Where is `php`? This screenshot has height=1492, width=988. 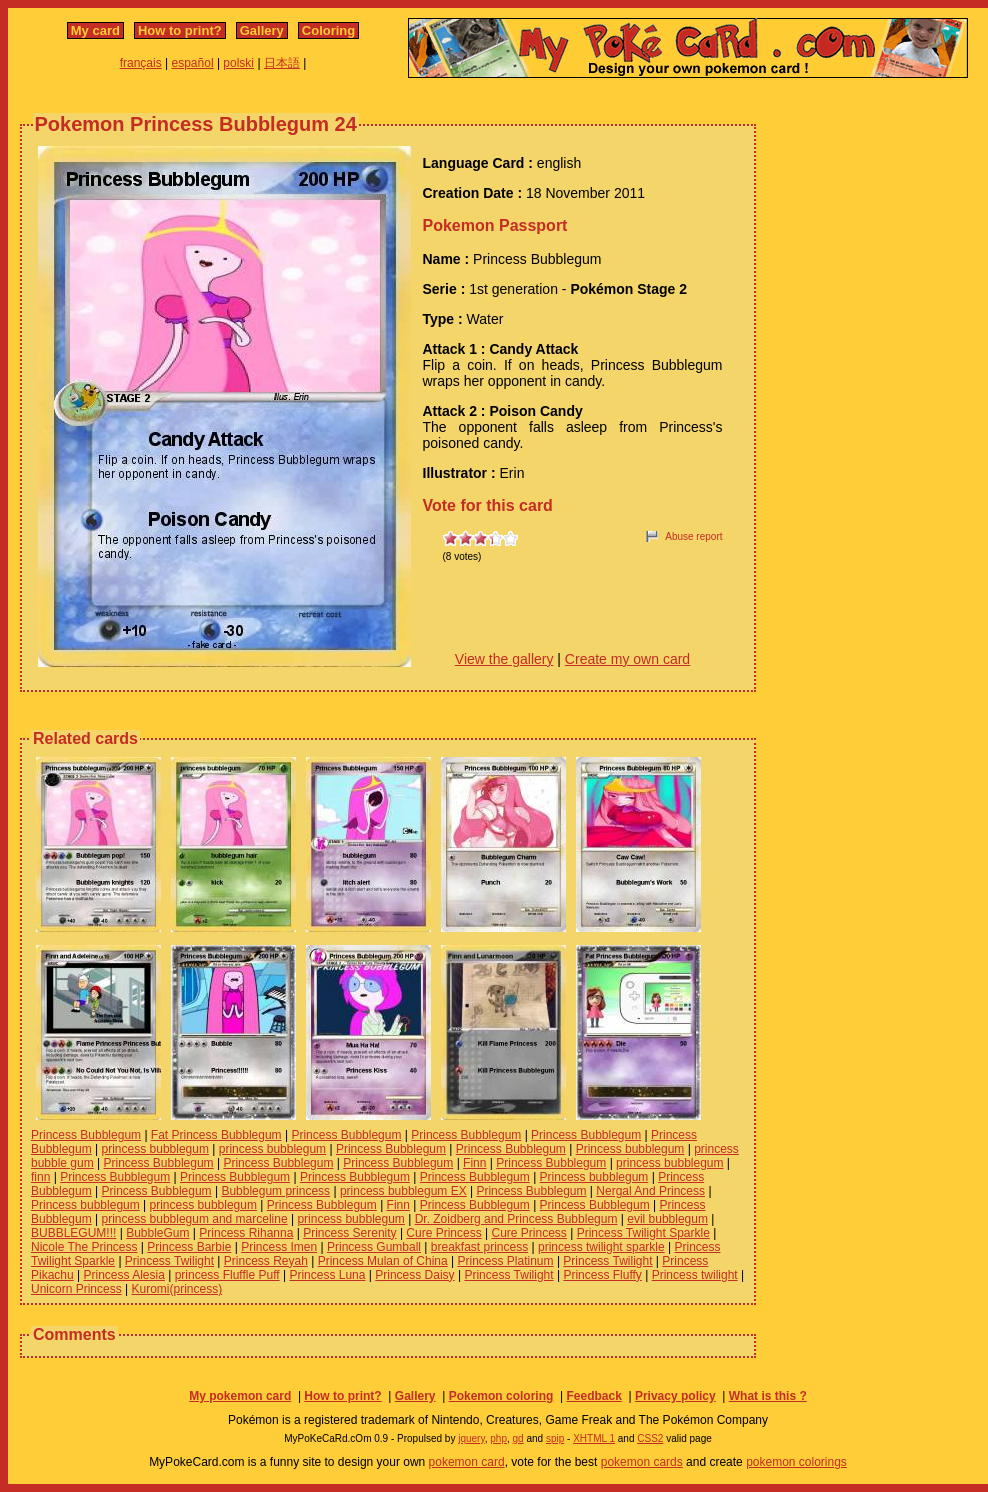 php is located at coordinates (498, 1438).